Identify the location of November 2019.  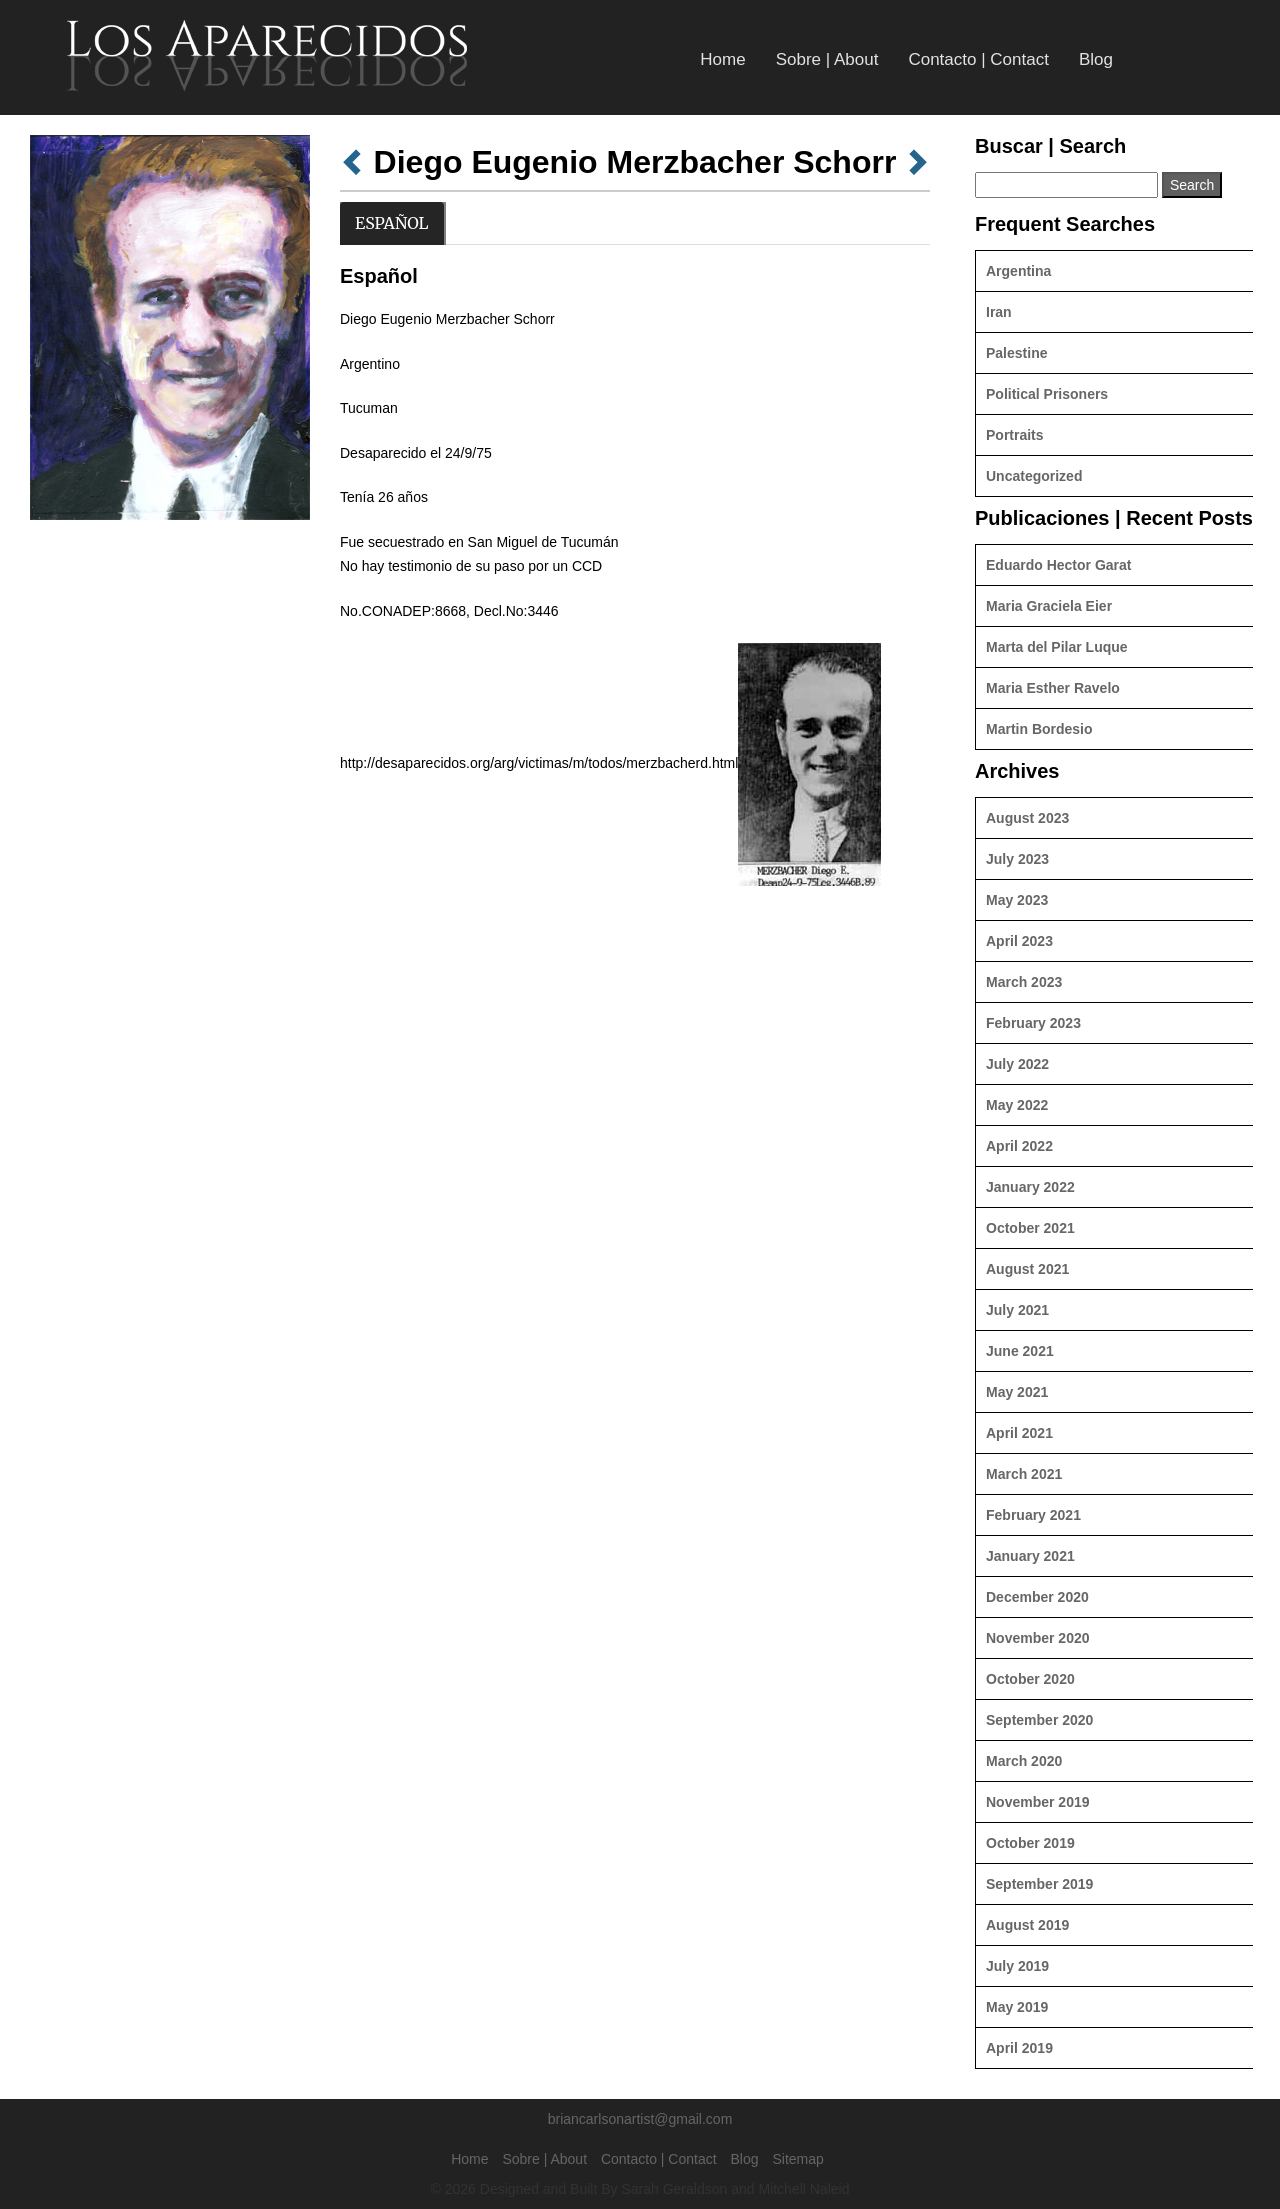
(1038, 1802).